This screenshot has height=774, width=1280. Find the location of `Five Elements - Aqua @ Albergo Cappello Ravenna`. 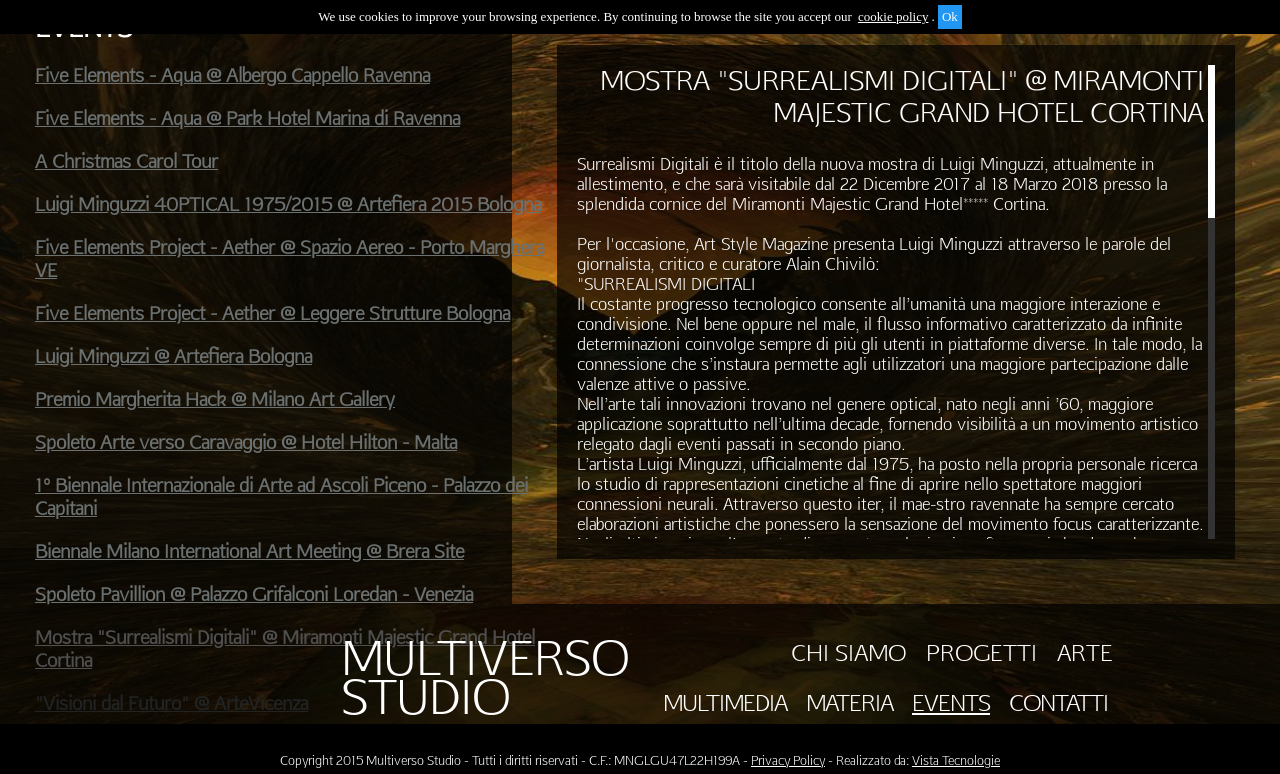

Five Elements - Aqua @ Albergo Cappello Ravenna is located at coordinates (232, 75).